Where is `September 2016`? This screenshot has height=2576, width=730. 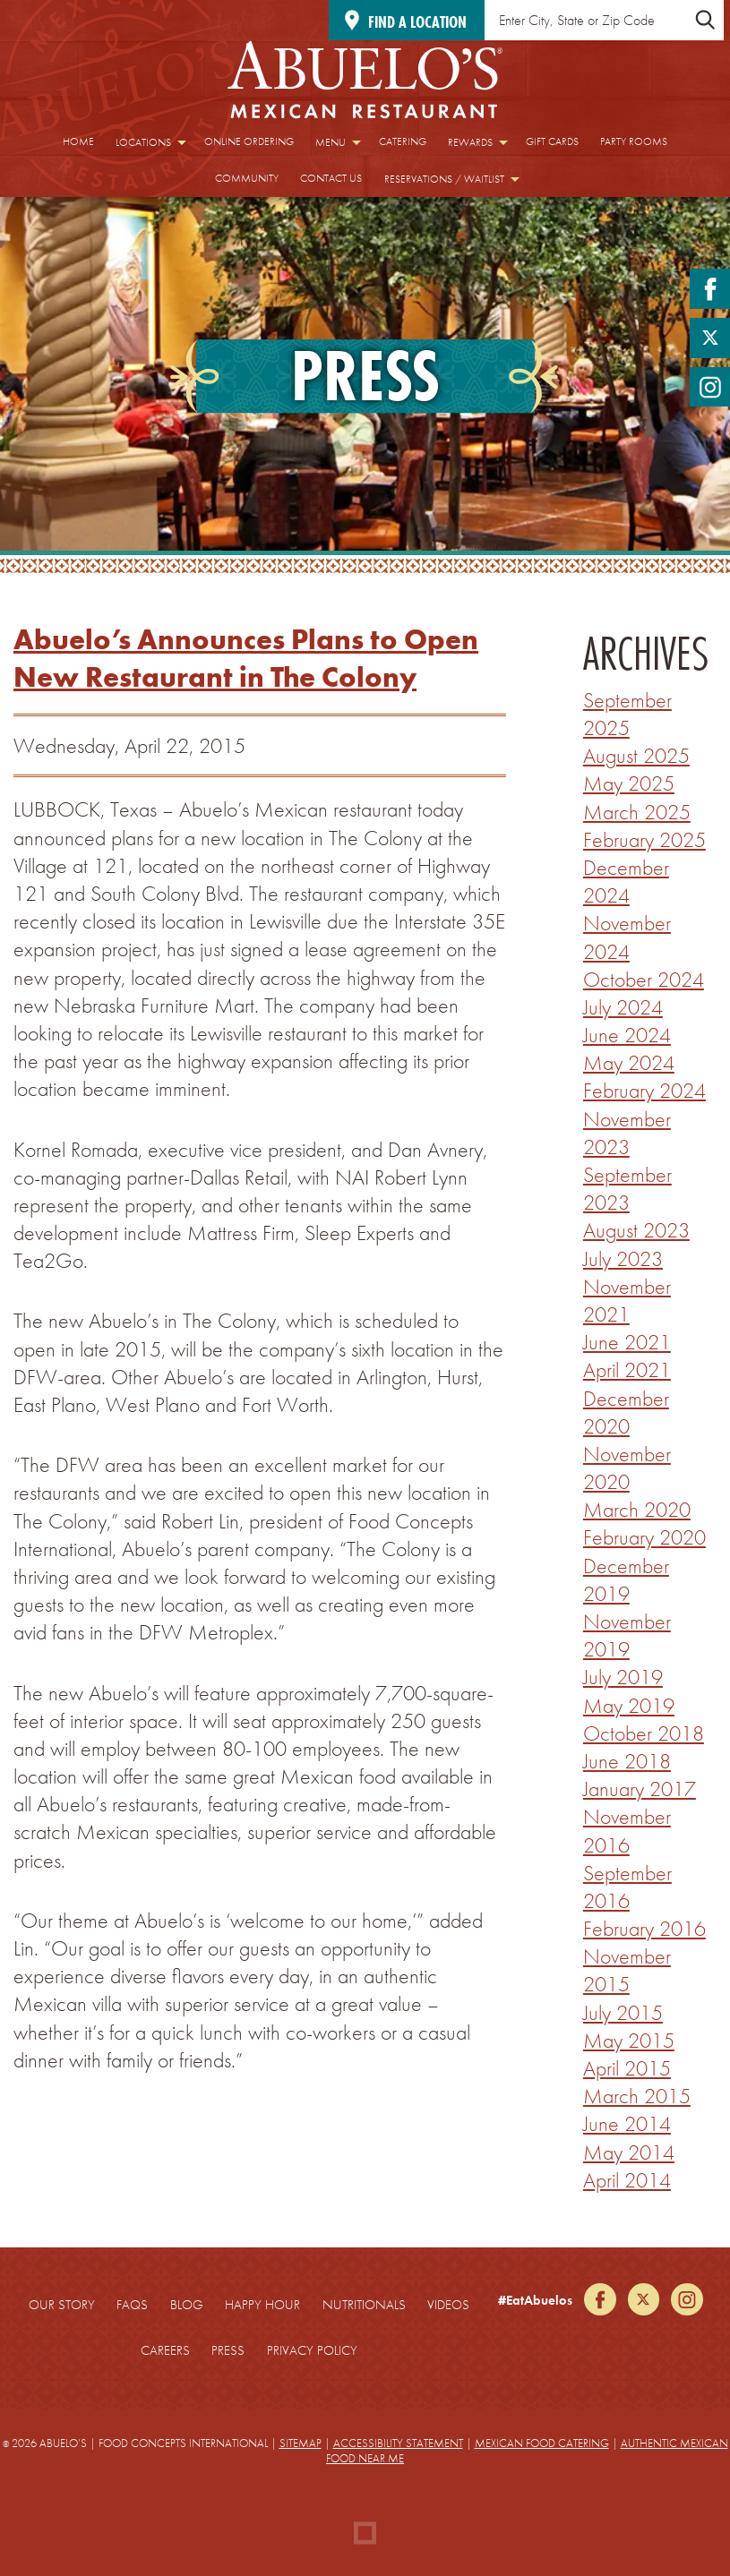 September 2016 is located at coordinates (627, 1886).